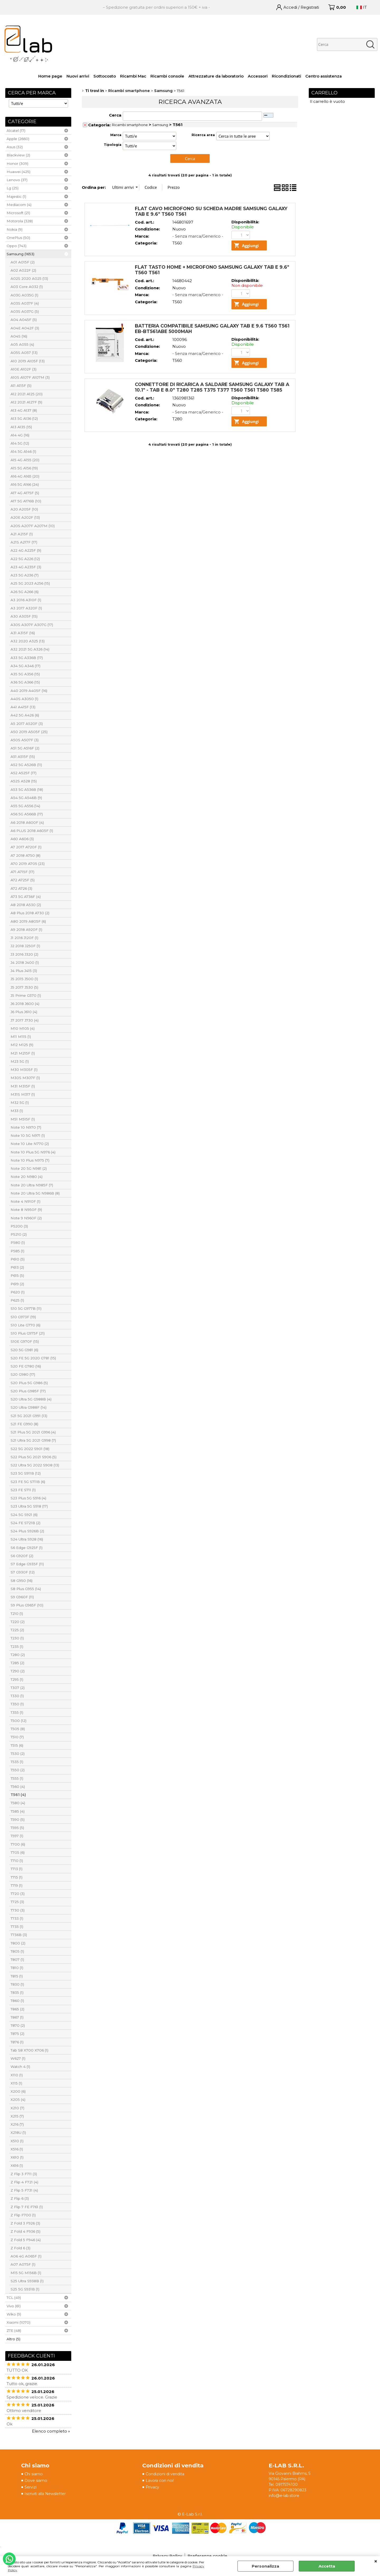 This screenshot has height=2576, width=380. Describe the element at coordinates (17, 1646) in the screenshot. I see `T235 (1)` at that location.